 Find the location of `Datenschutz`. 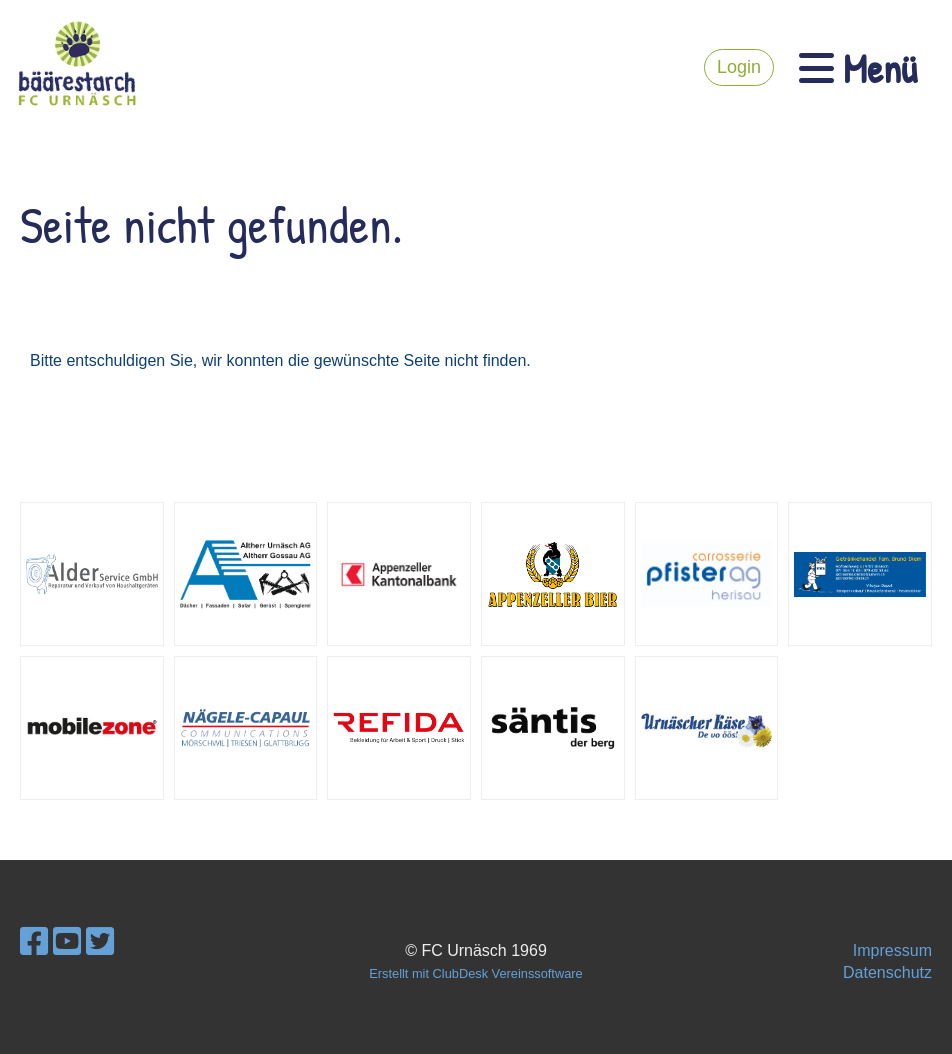

Datenschutz is located at coordinates (887, 972).